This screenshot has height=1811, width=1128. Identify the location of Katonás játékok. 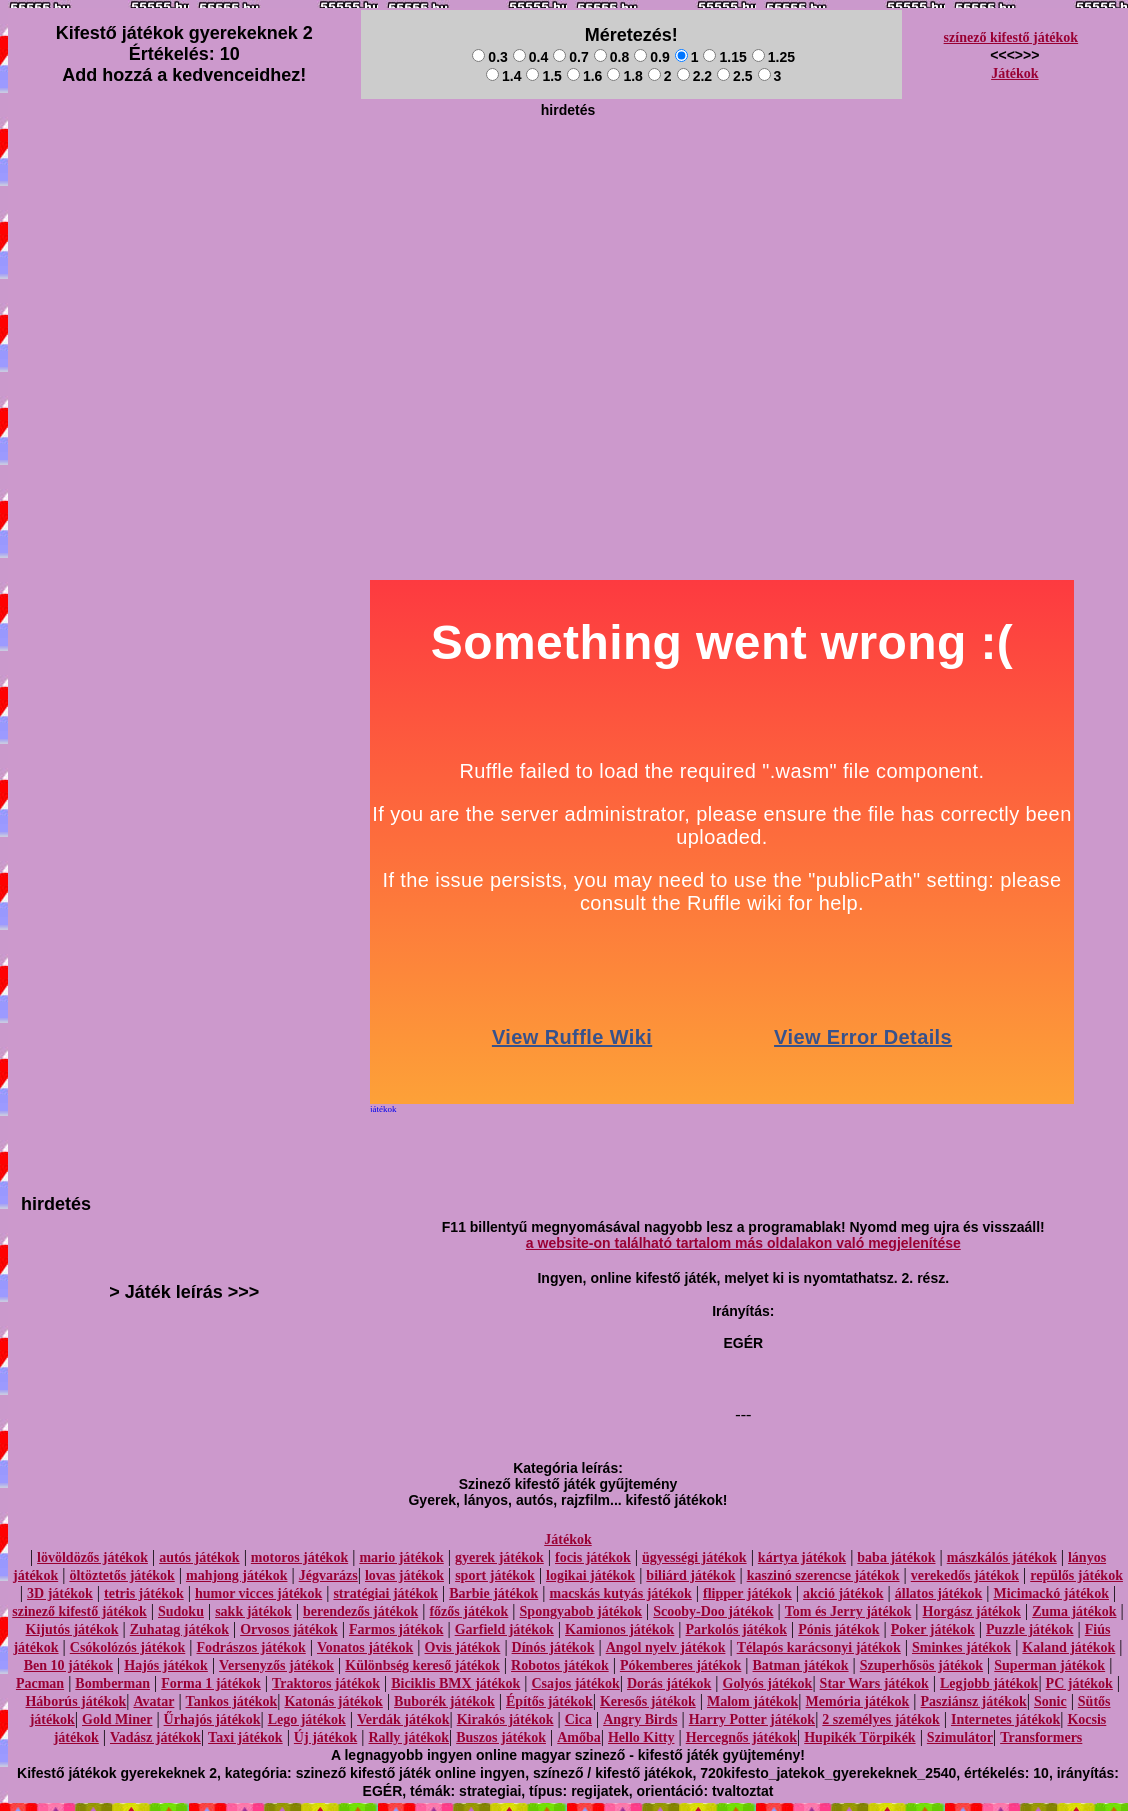
(333, 1701).